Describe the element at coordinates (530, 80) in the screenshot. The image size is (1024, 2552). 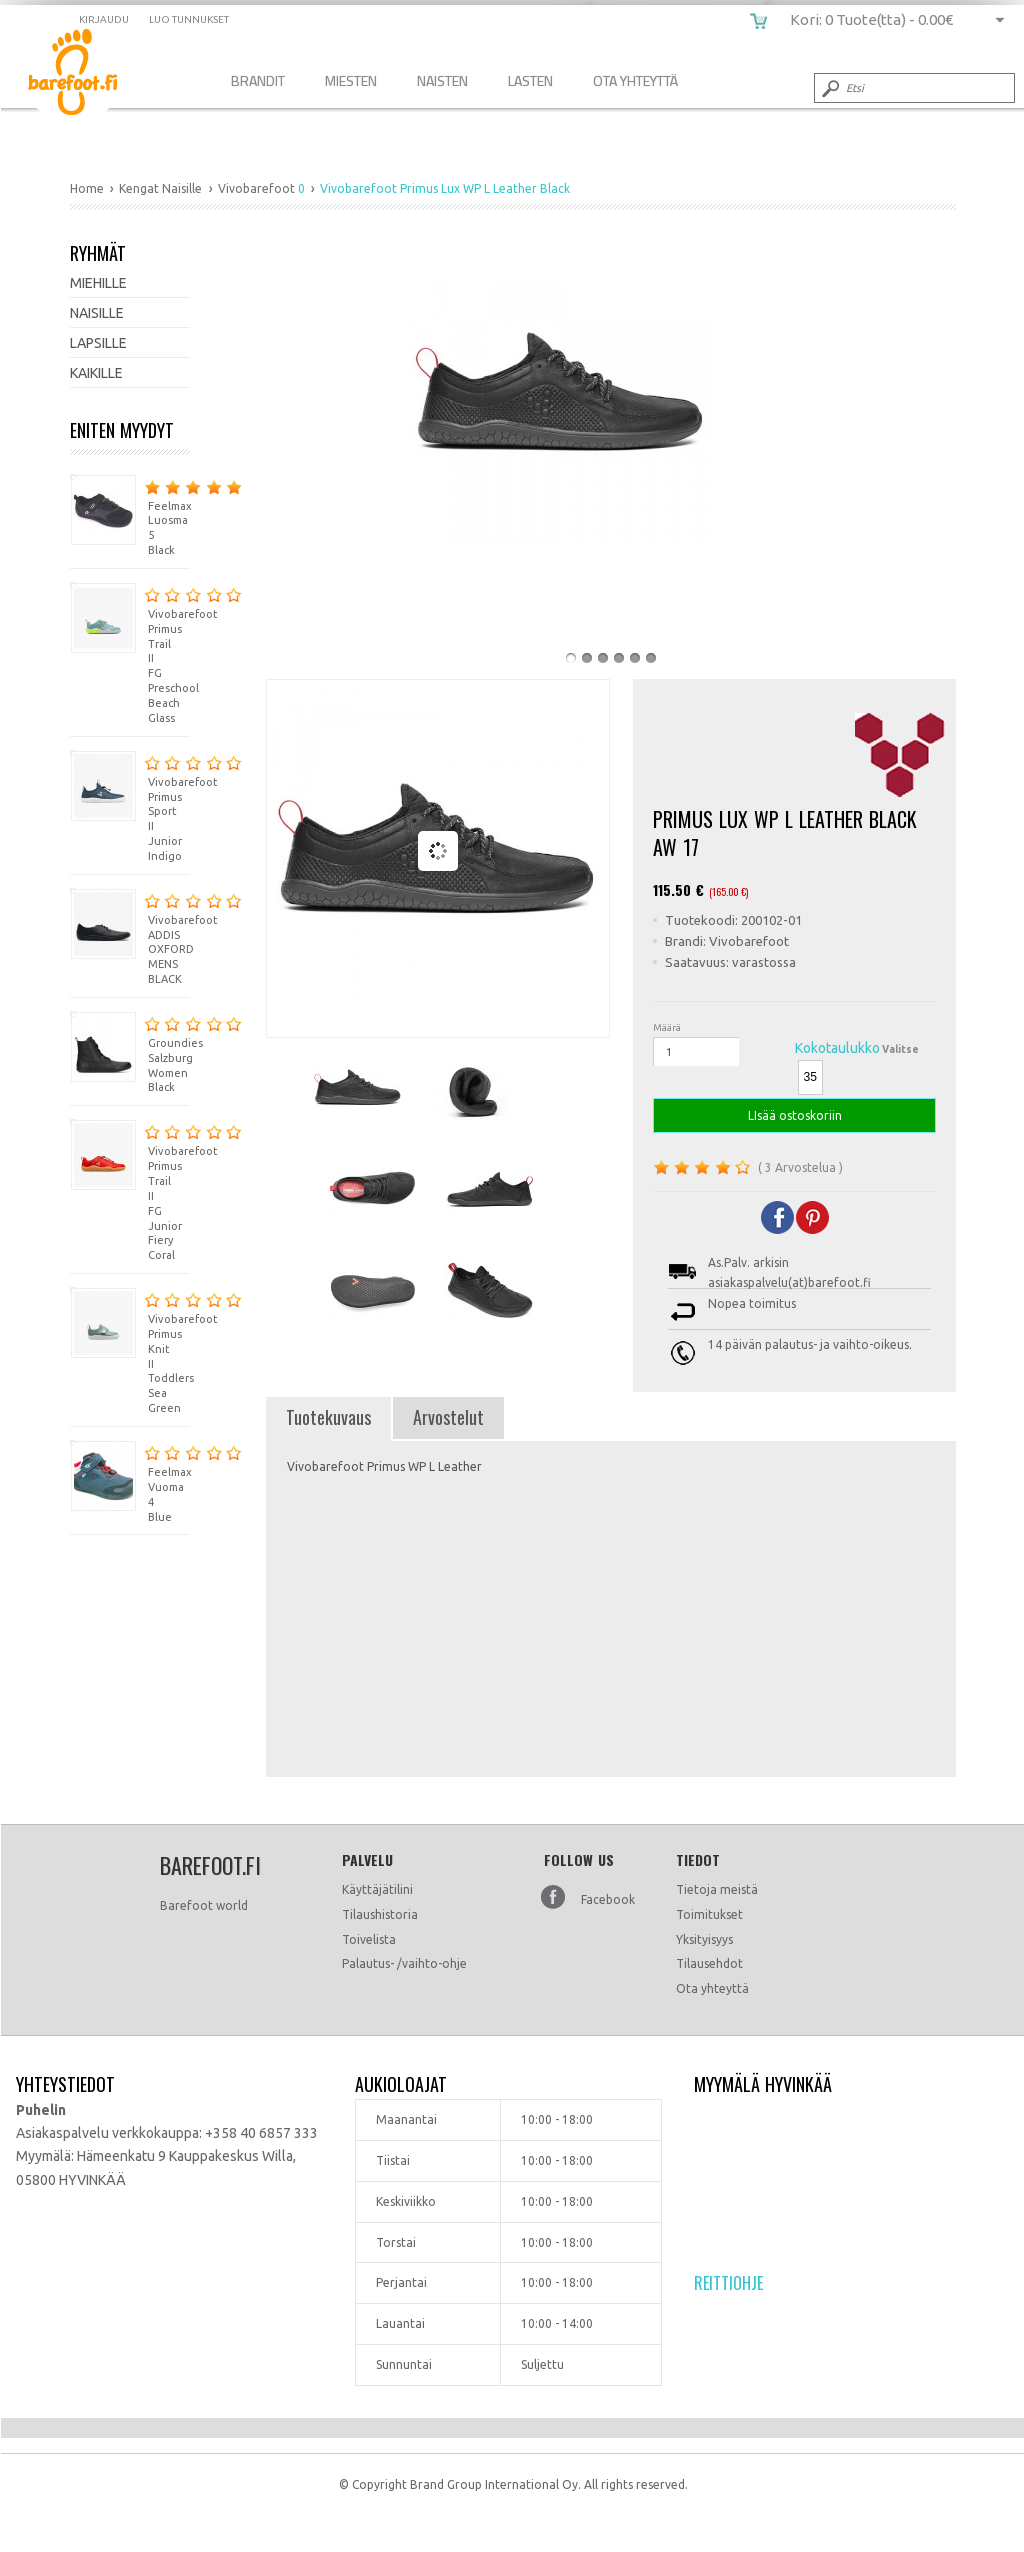
I see `Lasten` at that location.